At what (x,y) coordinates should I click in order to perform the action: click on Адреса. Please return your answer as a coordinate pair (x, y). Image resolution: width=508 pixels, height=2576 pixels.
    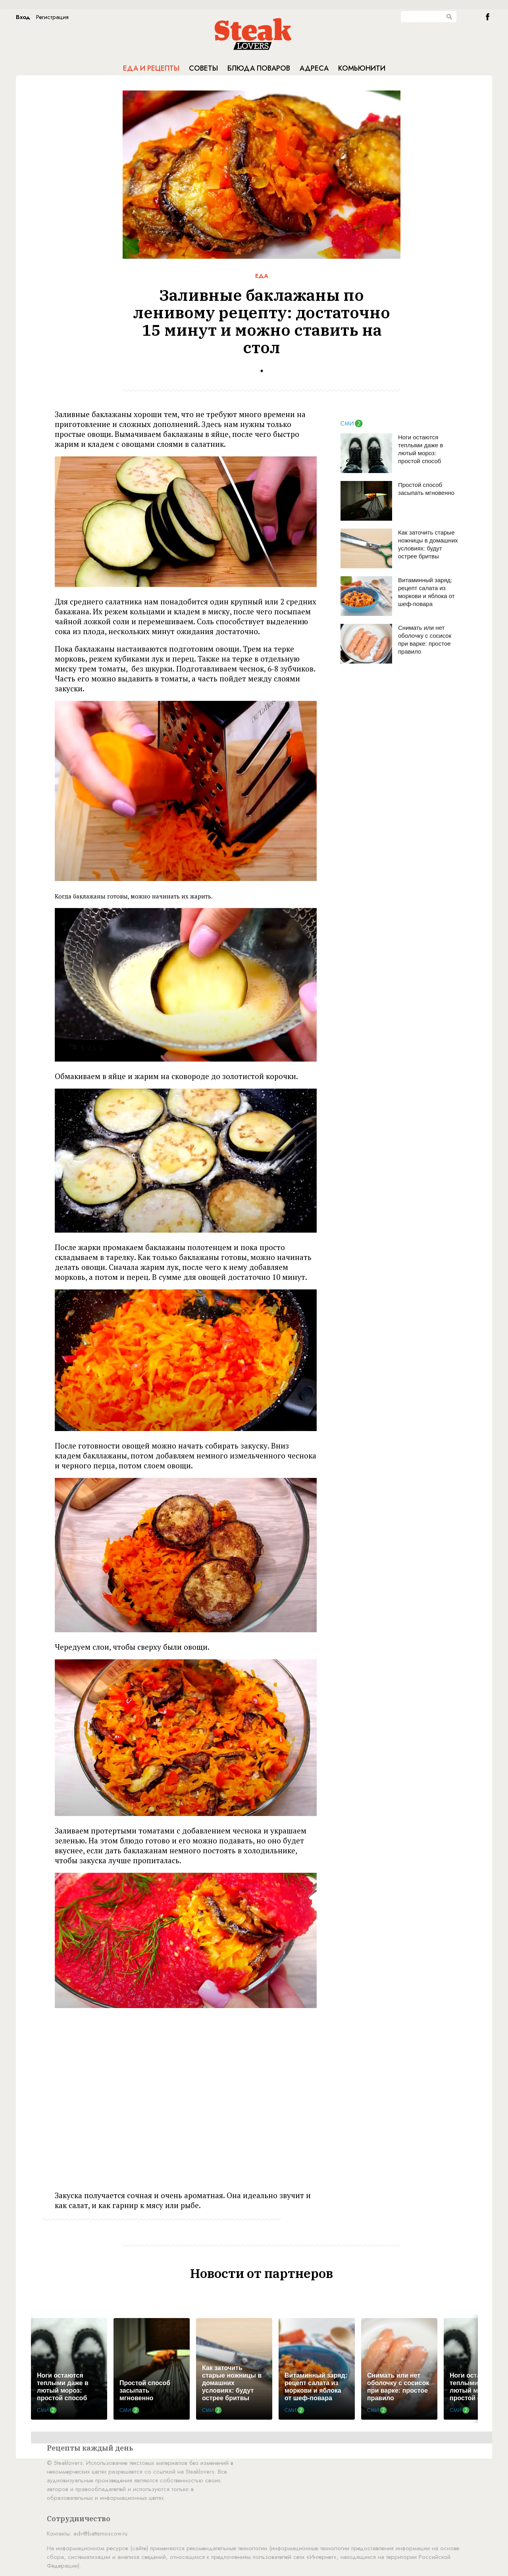
    Looking at the image, I should click on (314, 68).